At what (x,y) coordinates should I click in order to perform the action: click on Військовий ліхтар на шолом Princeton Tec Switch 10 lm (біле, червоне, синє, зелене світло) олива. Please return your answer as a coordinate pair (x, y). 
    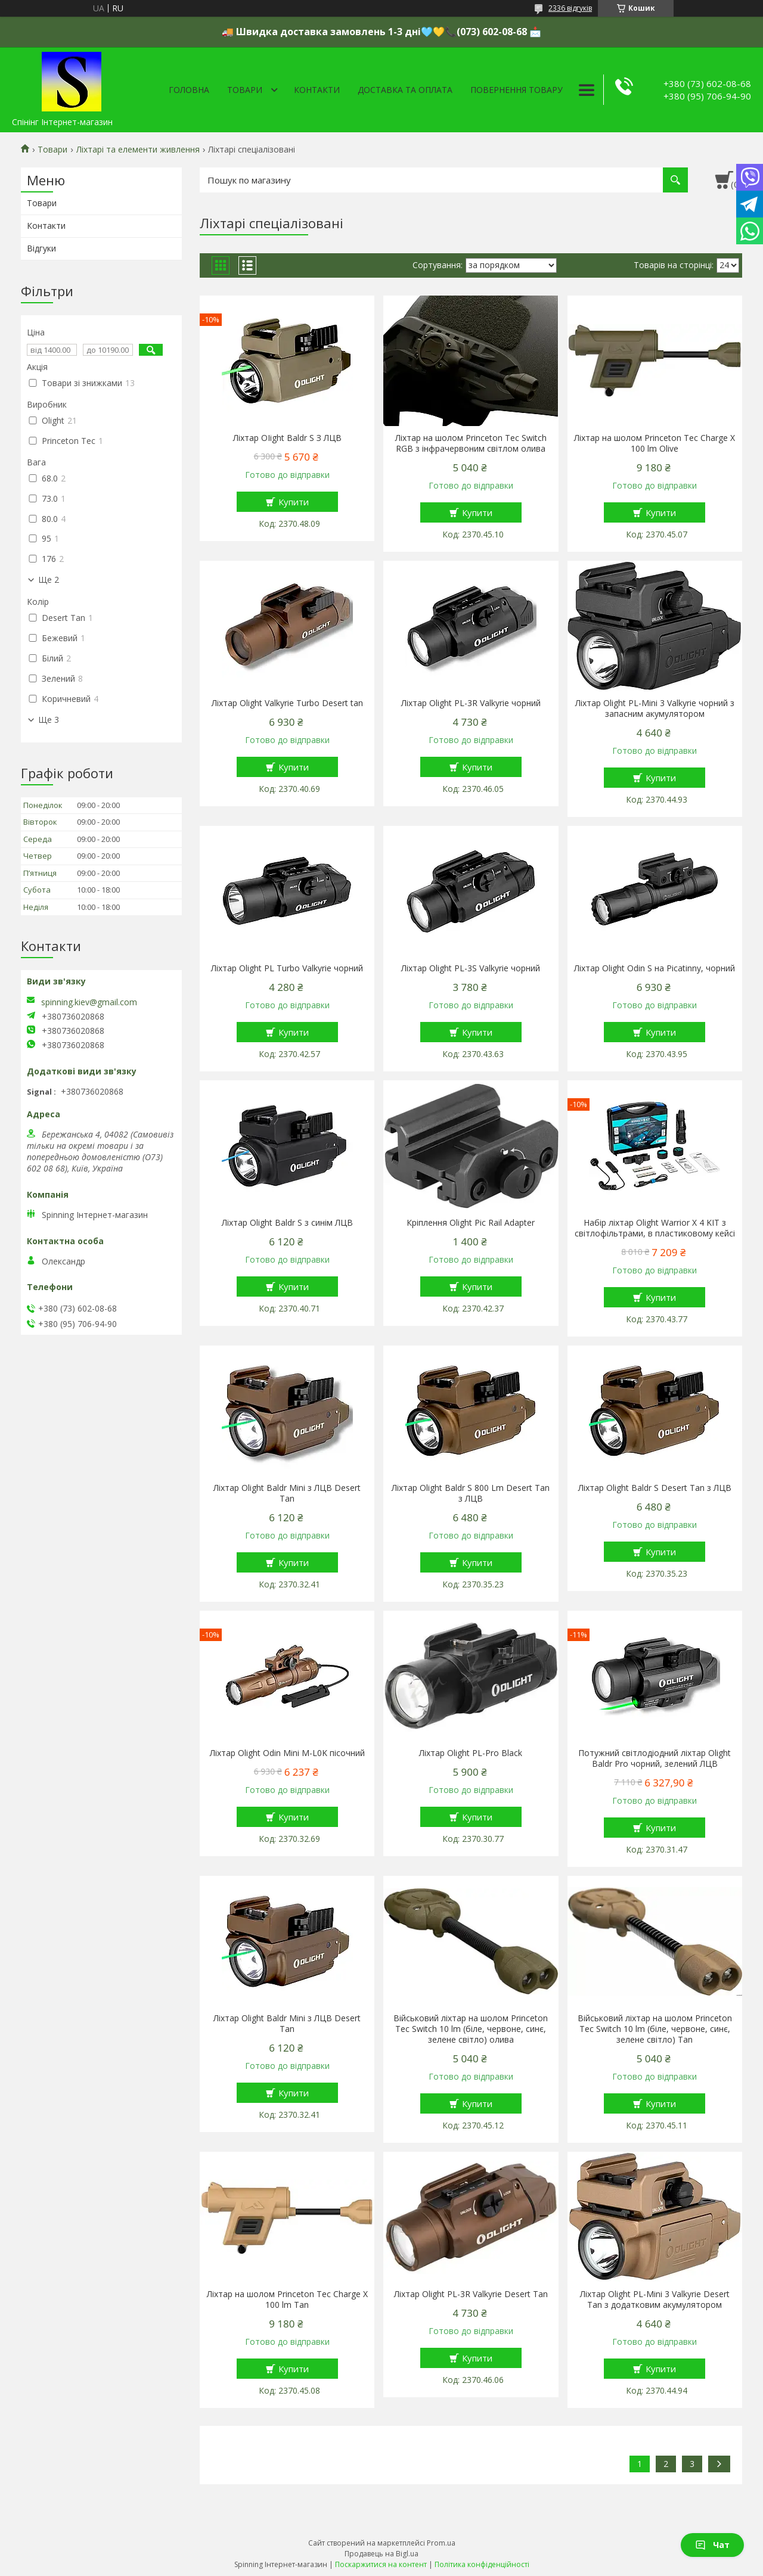
    Looking at the image, I should click on (470, 2029).